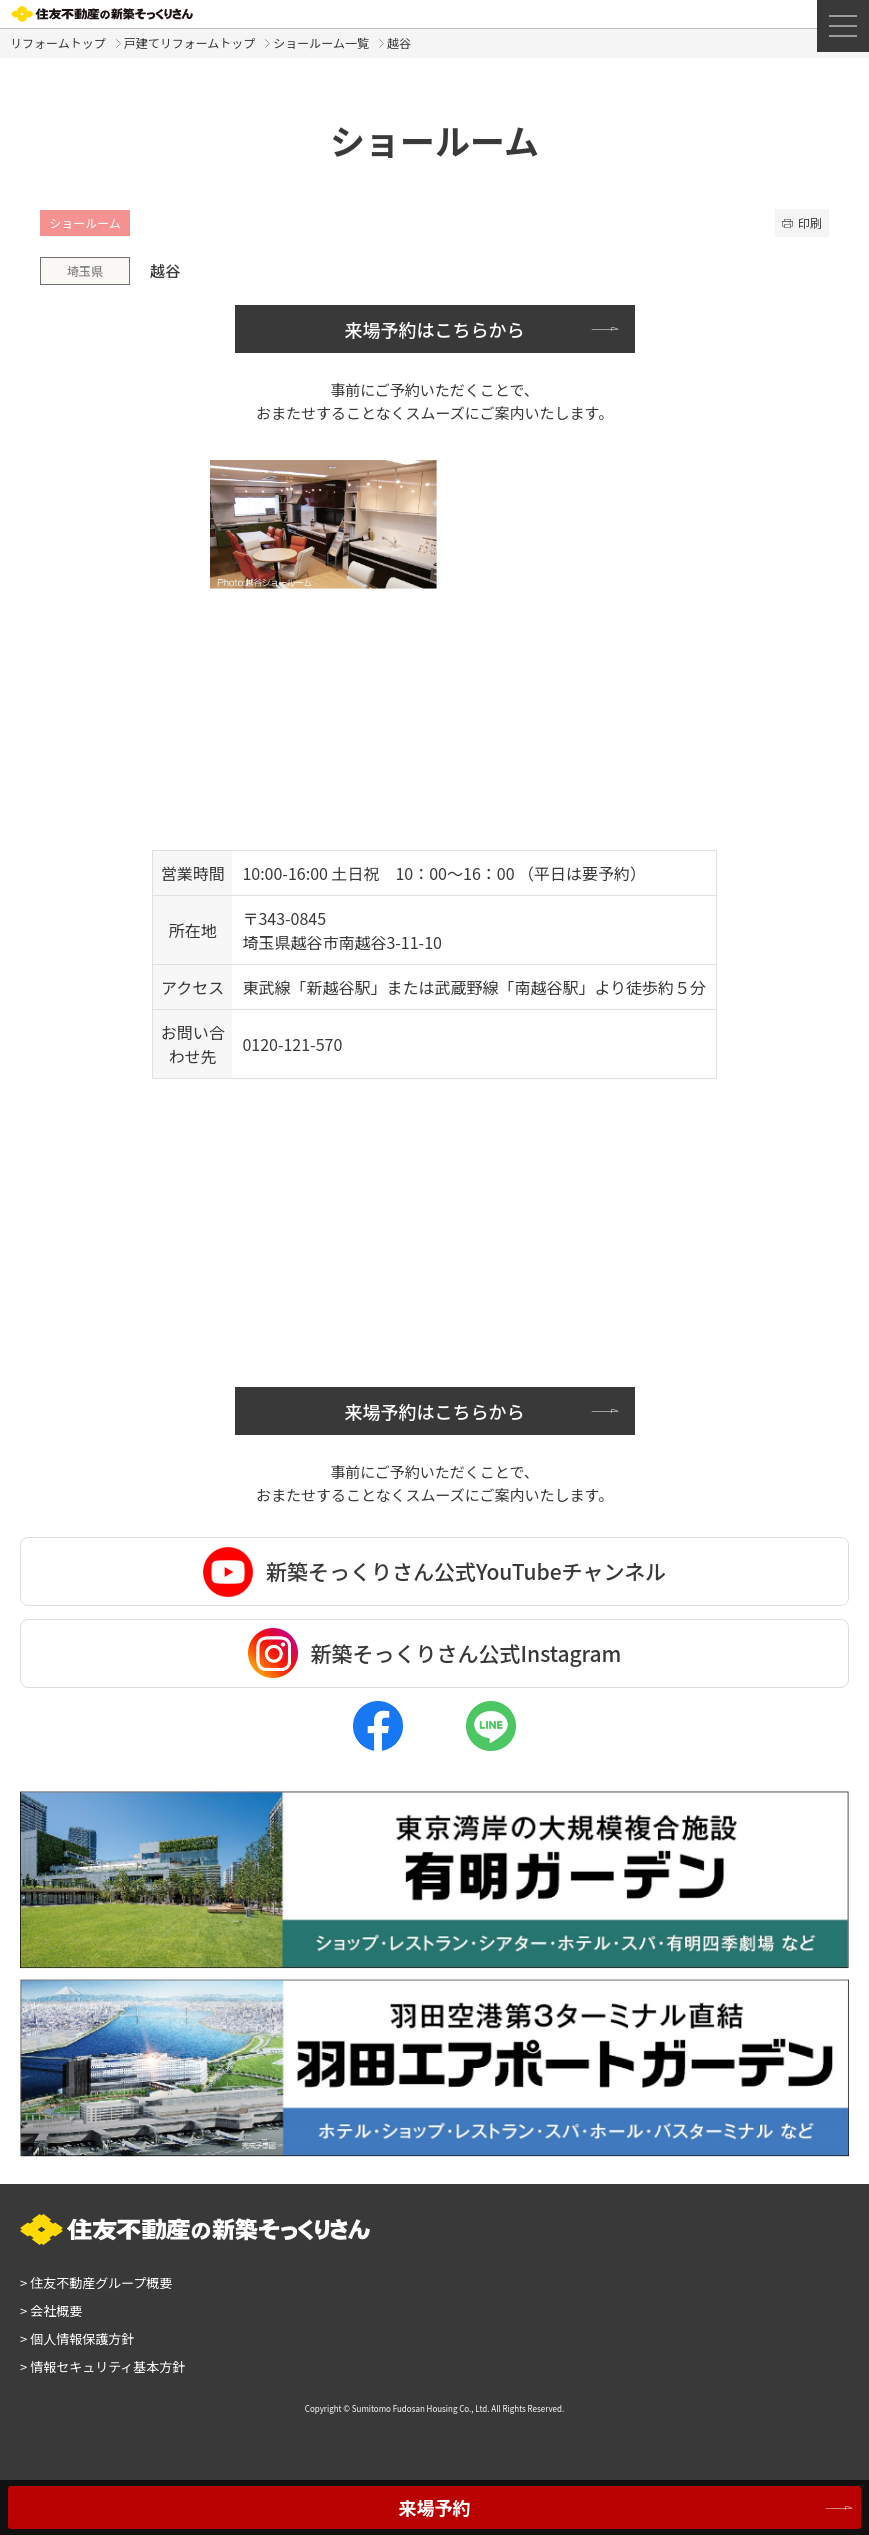  Describe the element at coordinates (802, 222) in the screenshot. I see `印刷` at that location.